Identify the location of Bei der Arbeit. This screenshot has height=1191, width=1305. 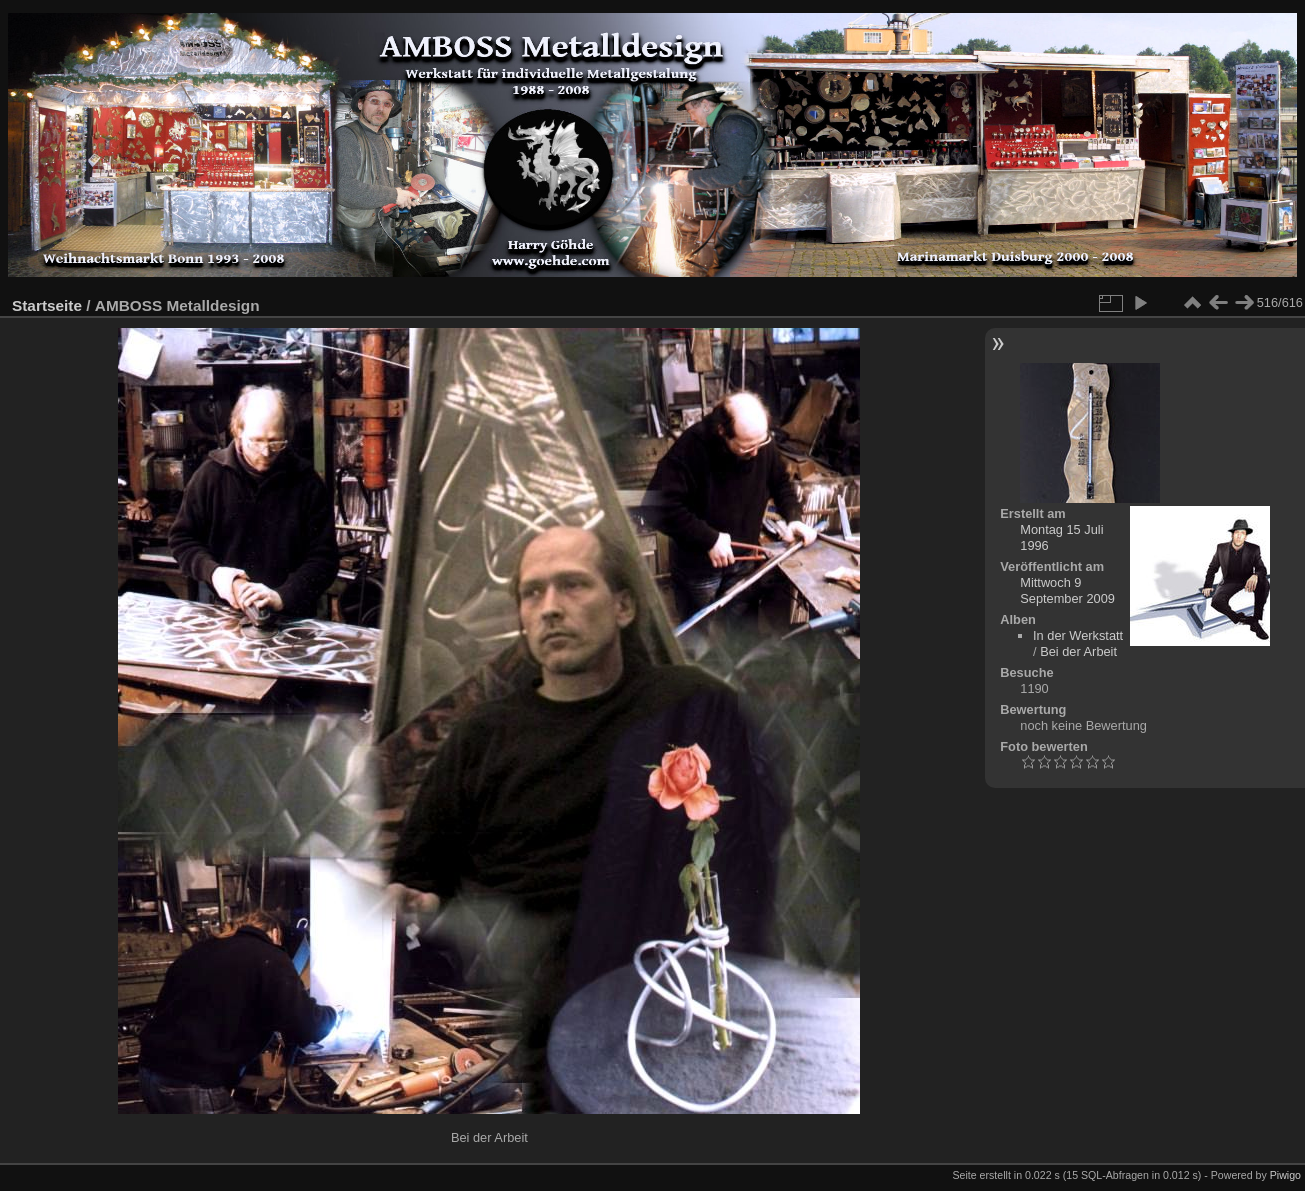
(1078, 651).